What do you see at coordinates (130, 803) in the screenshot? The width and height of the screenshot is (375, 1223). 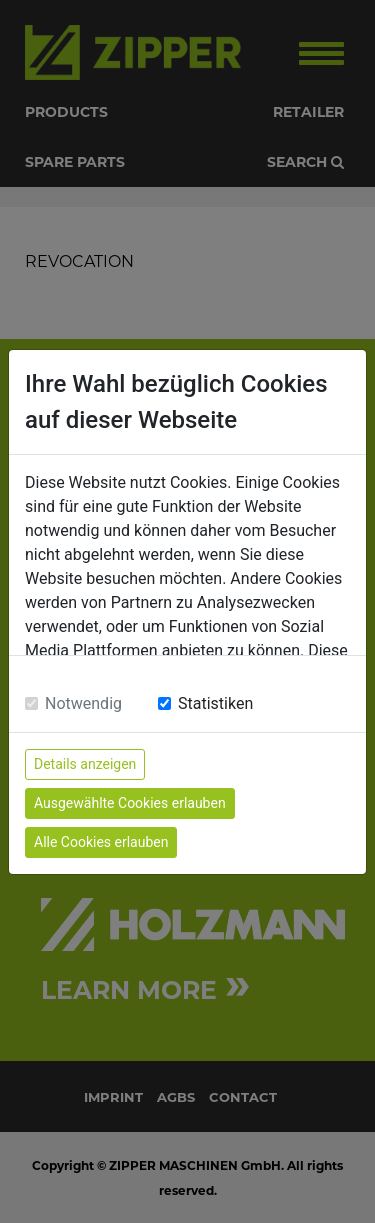 I see `Ausgewählte Cookies erlauben` at bounding box center [130, 803].